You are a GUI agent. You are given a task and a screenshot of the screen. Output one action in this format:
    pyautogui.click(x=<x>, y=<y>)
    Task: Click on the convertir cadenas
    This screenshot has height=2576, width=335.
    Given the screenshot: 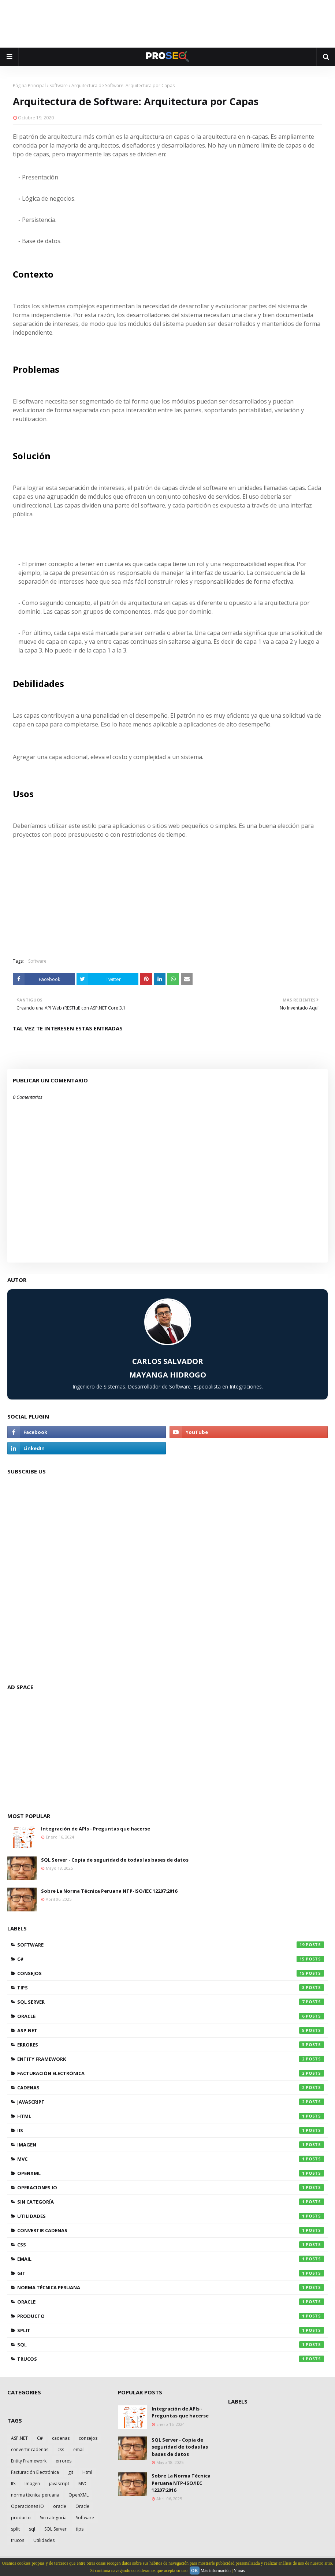 What is the action you would take?
    pyautogui.click(x=170, y=2230)
    